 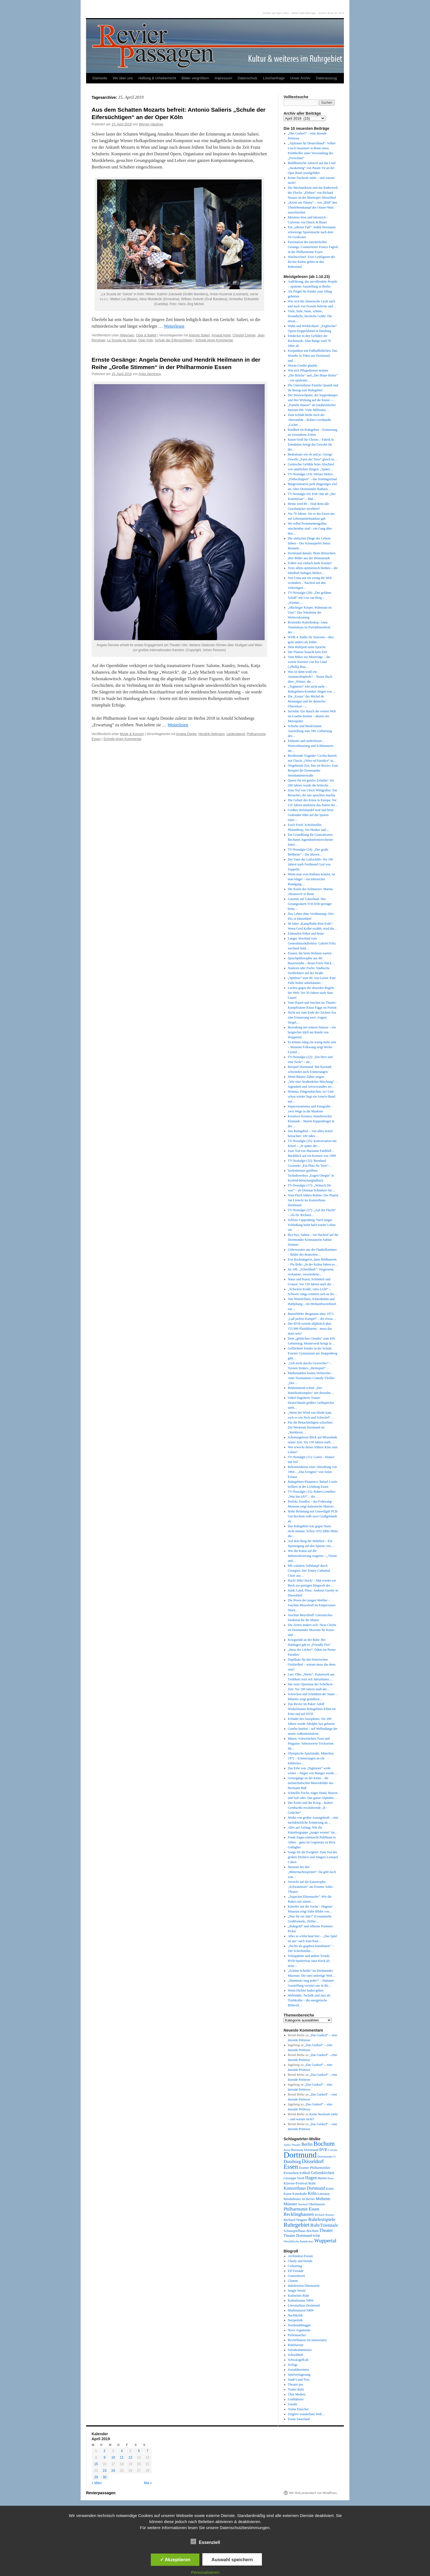 What do you see at coordinates (199, 335) in the screenshot?
I see `Antonio Salieri` at bounding box center [199, 335].